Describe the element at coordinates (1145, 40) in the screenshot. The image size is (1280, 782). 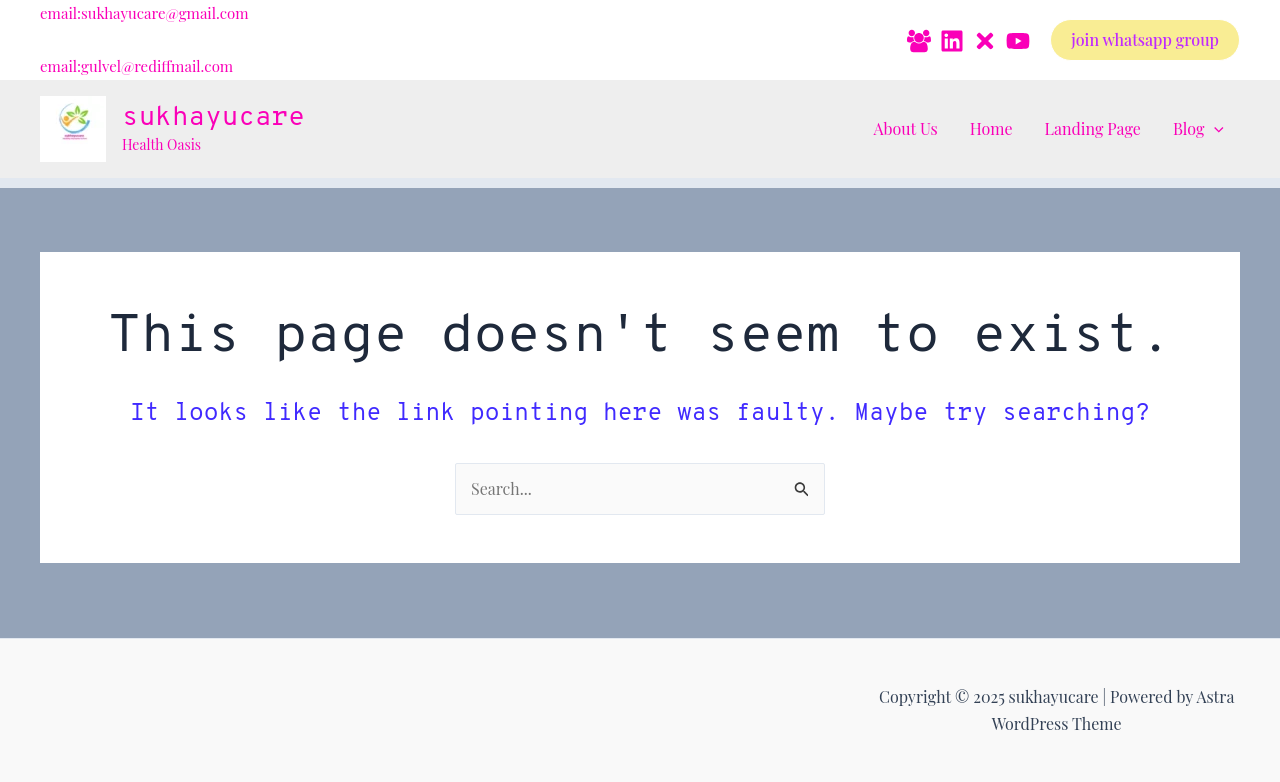
I see `[button]` at that location.